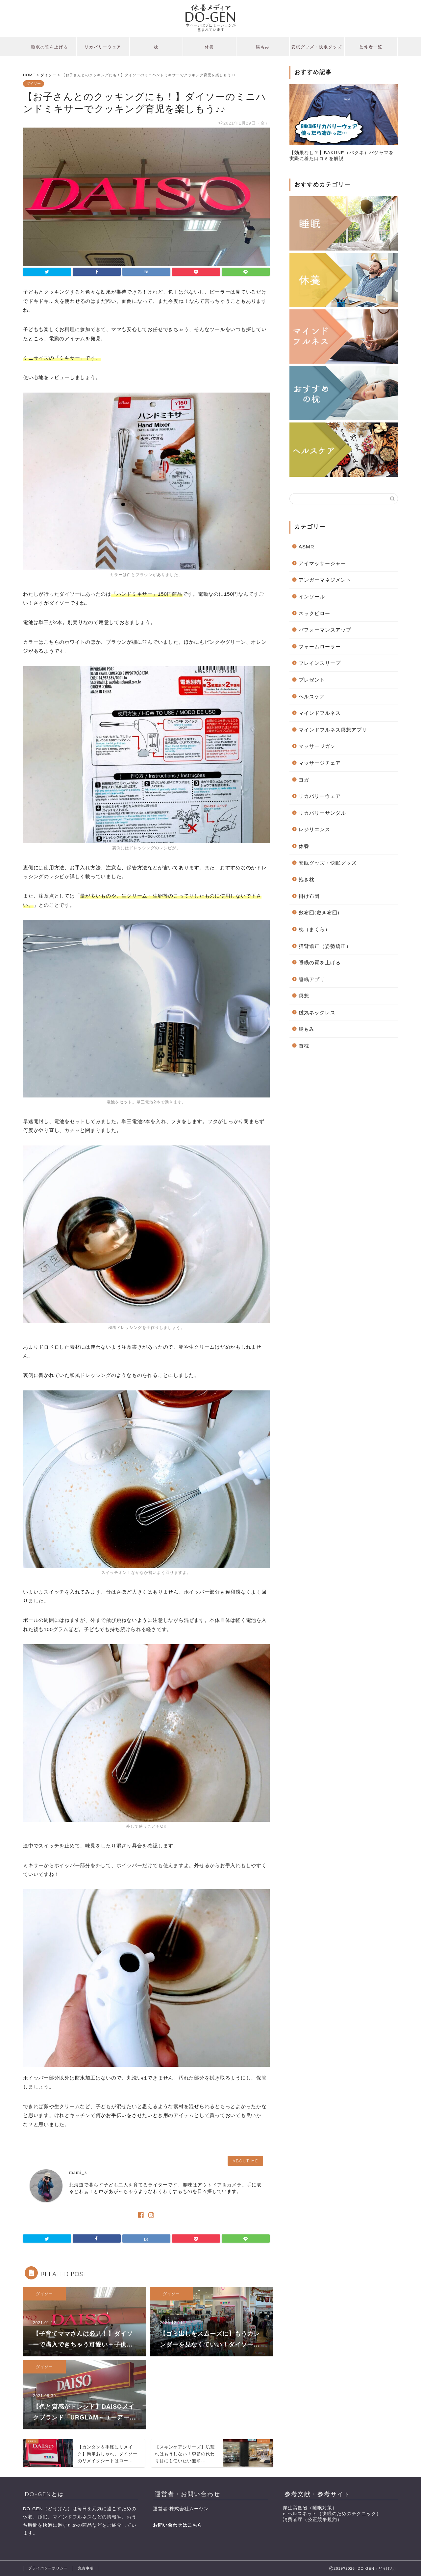  What do you see at coordinates (320, 646) in the screenshot?
I see `フォームローラー` at bounding box center [320, 646].